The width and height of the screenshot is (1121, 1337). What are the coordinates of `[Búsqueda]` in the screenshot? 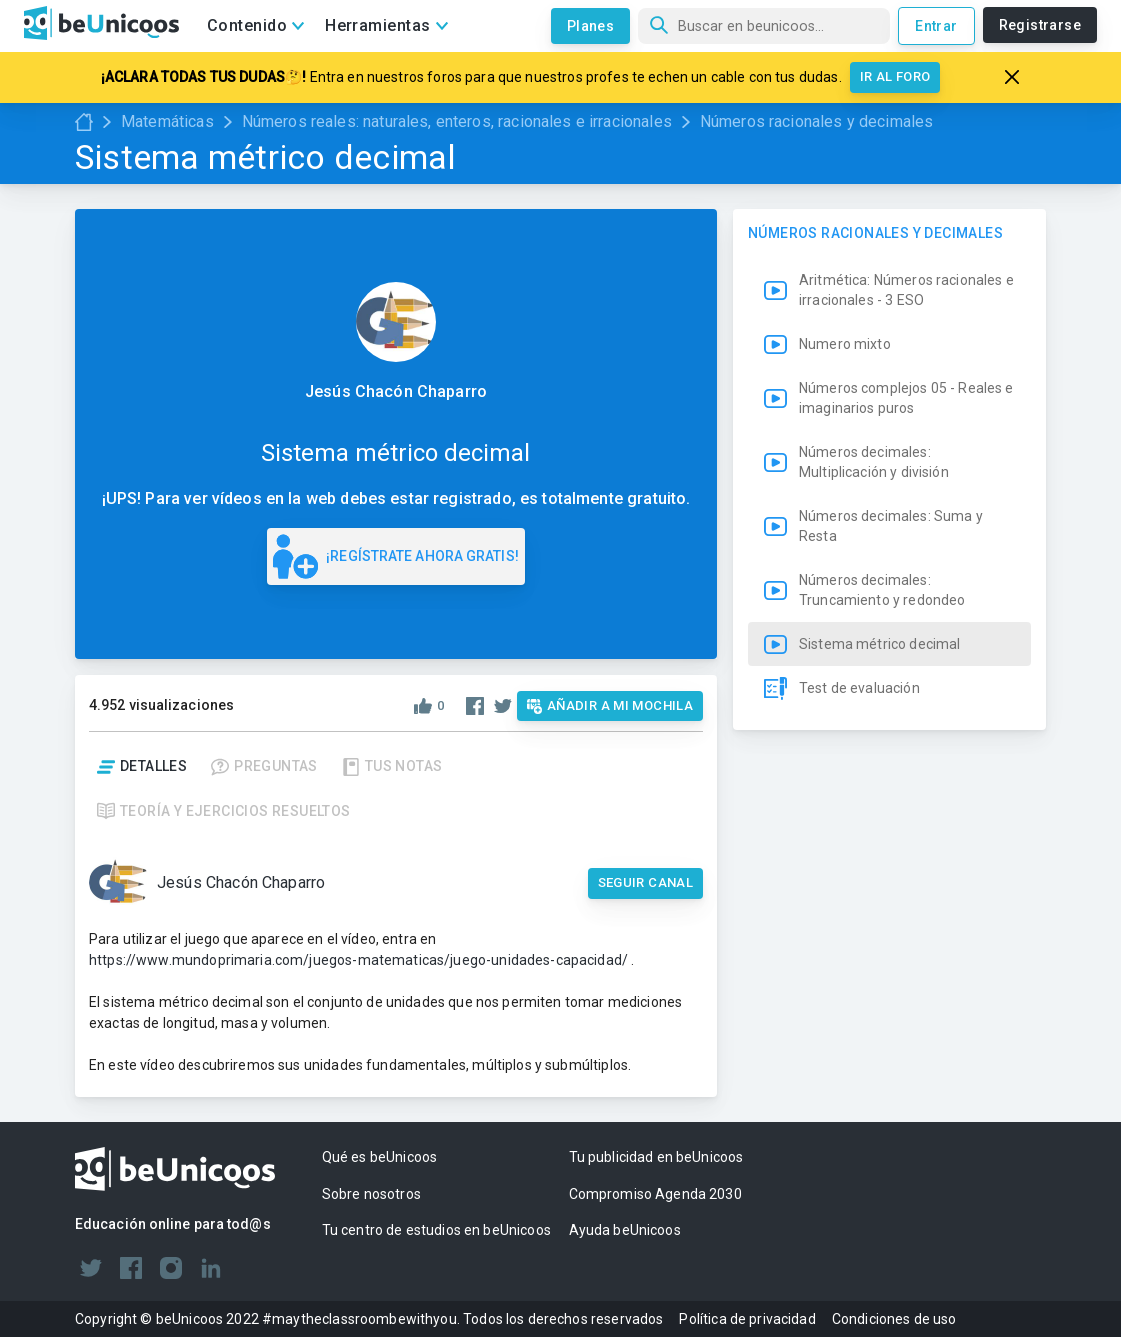 It's located at (764, 26).